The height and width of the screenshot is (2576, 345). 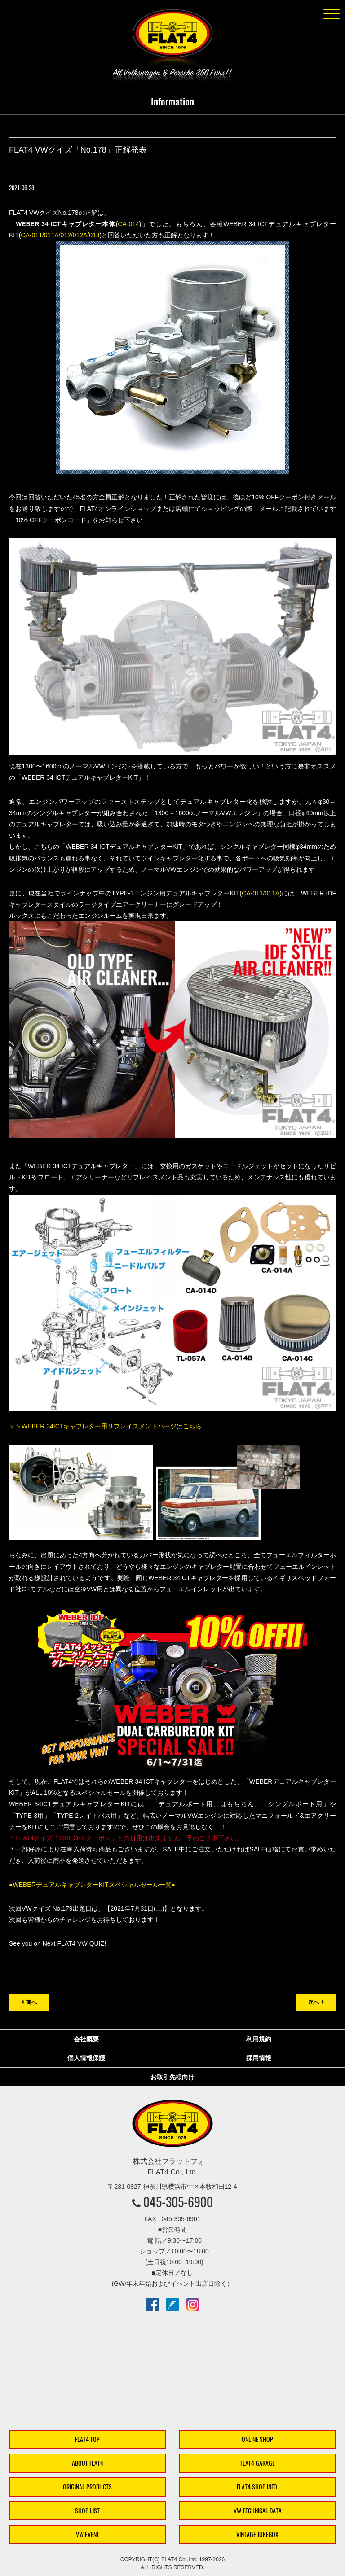 What do you see at coordinates (258, 2057) in the screenshot?
I see `採用情報` at bounding box center [258, 2057].